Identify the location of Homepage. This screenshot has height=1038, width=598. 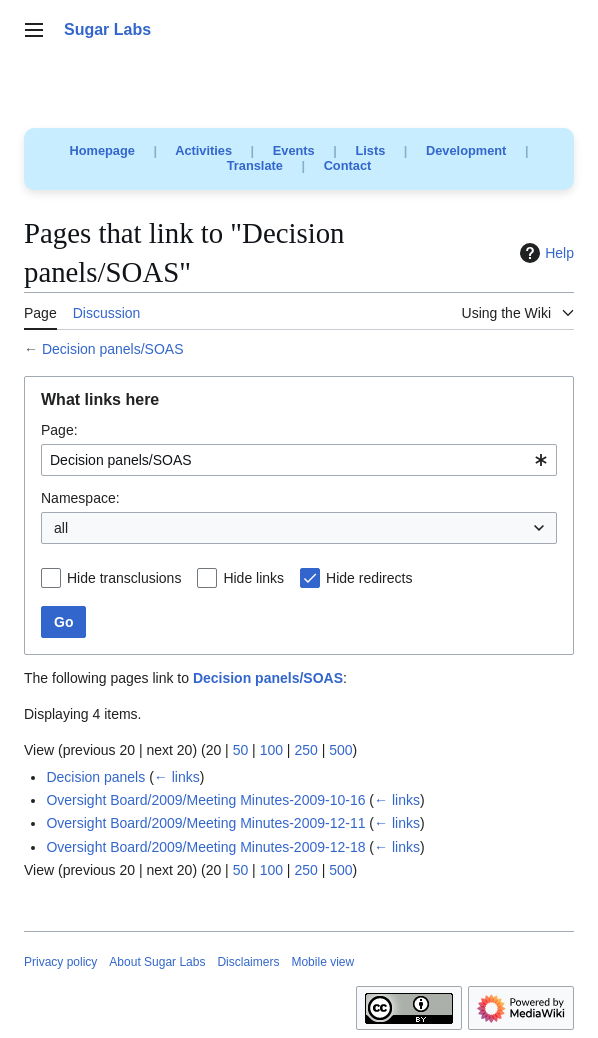
(102, 150).